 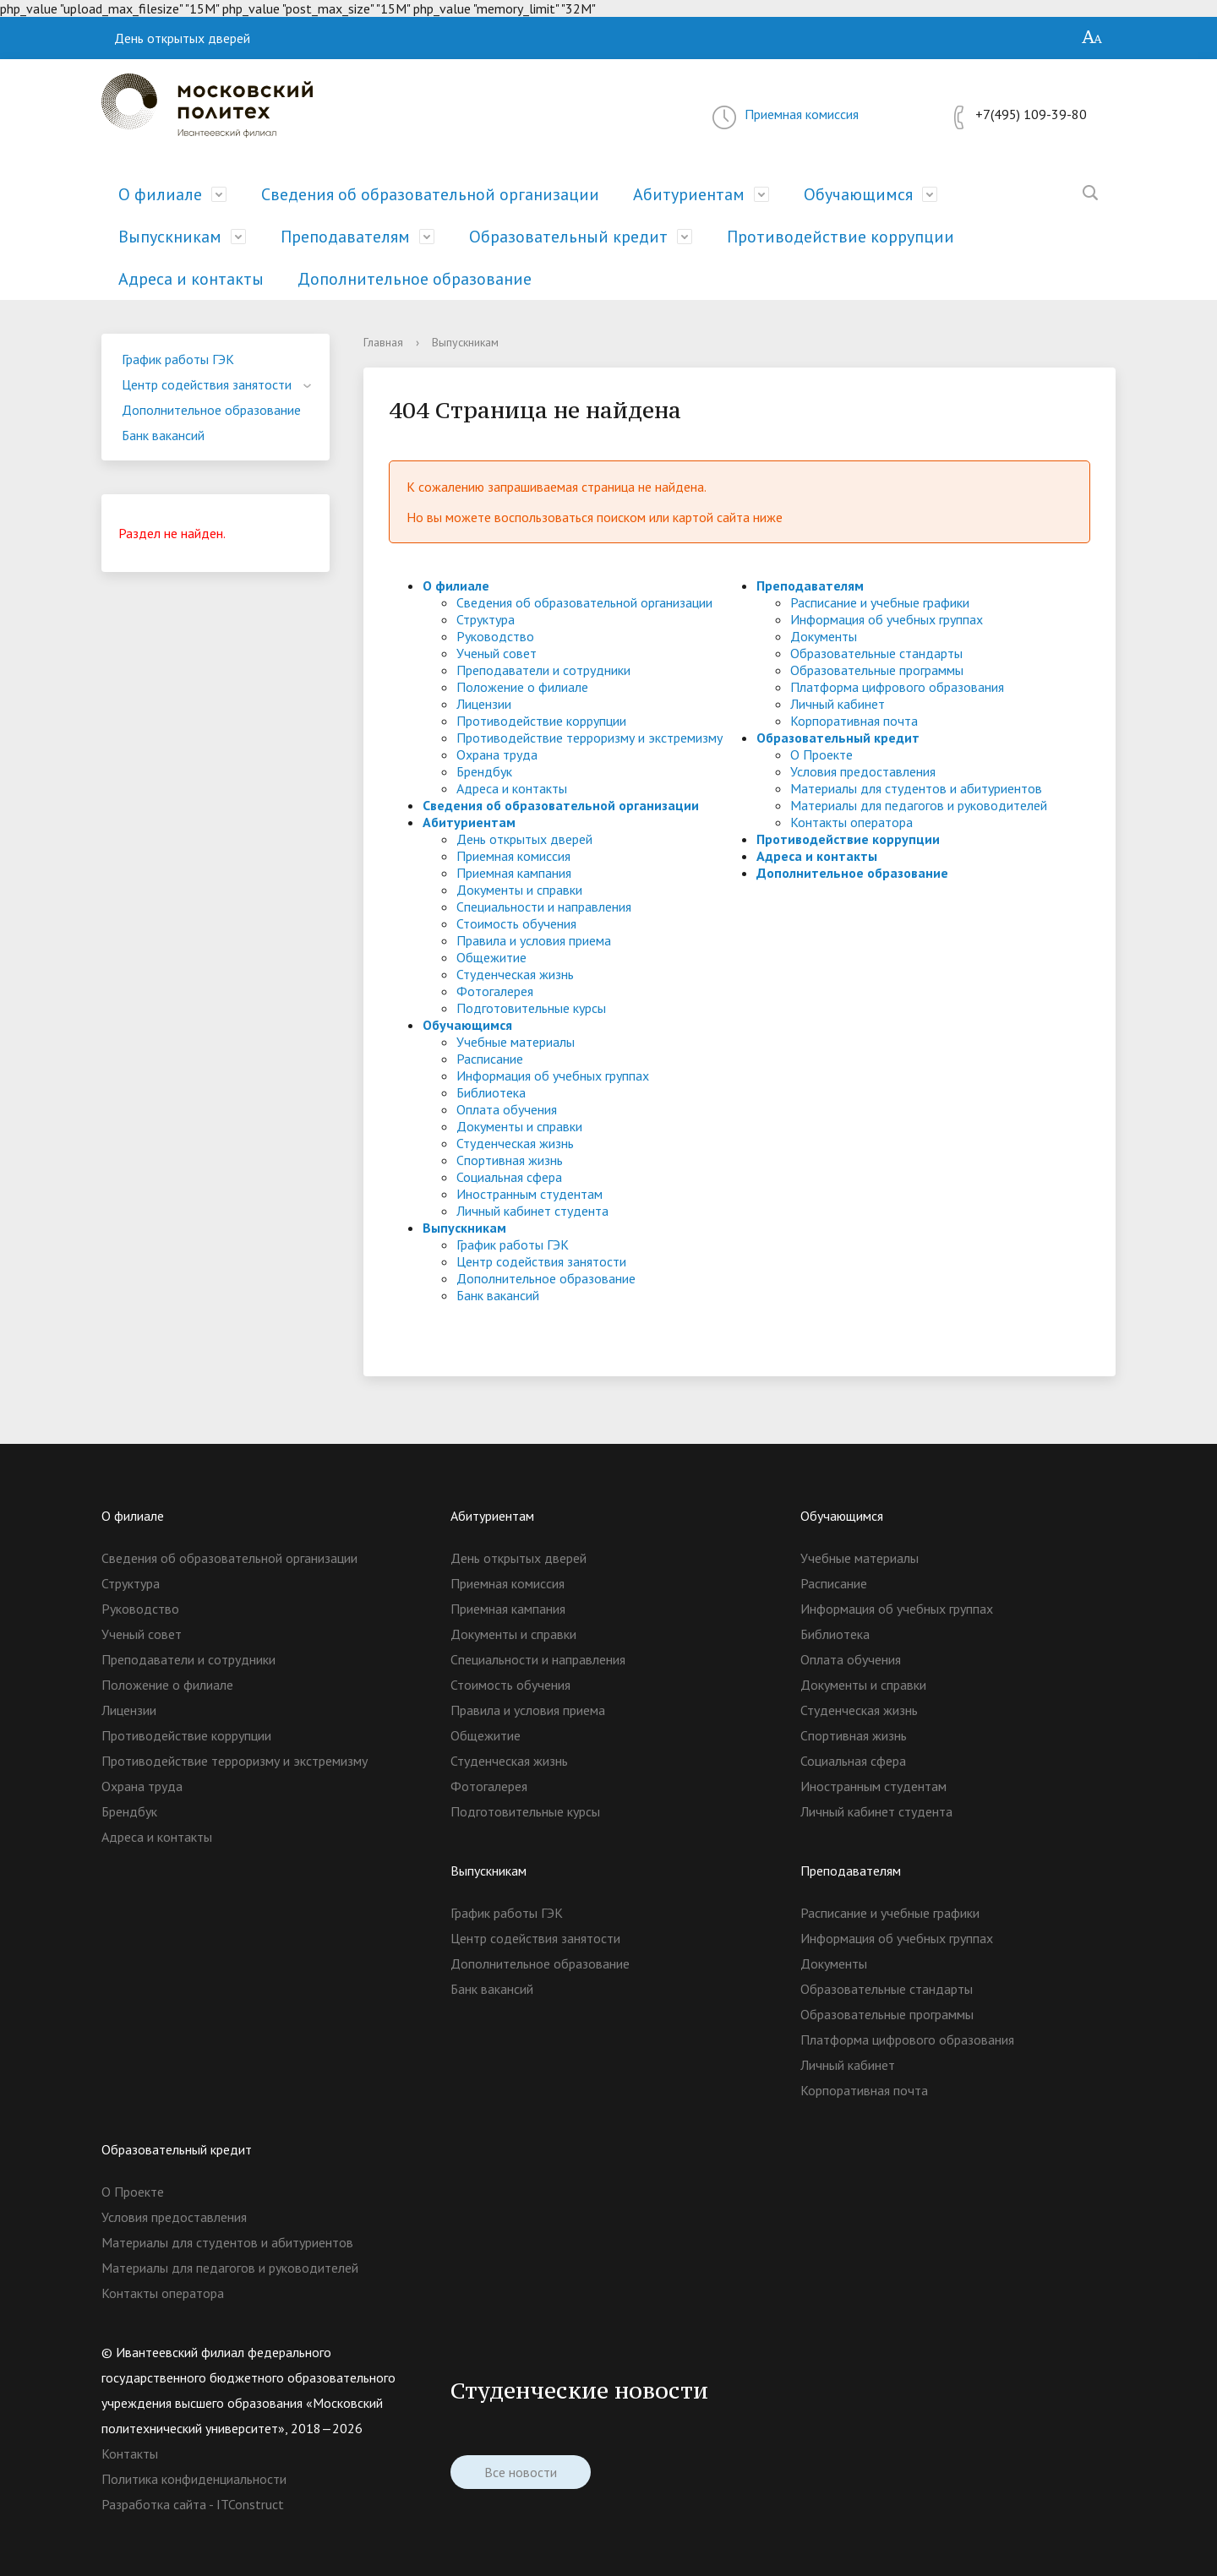 What do you see at coordinates (129, 2453) in the screenshot?
I see `Контакты` at bounding box center [129, 2453].